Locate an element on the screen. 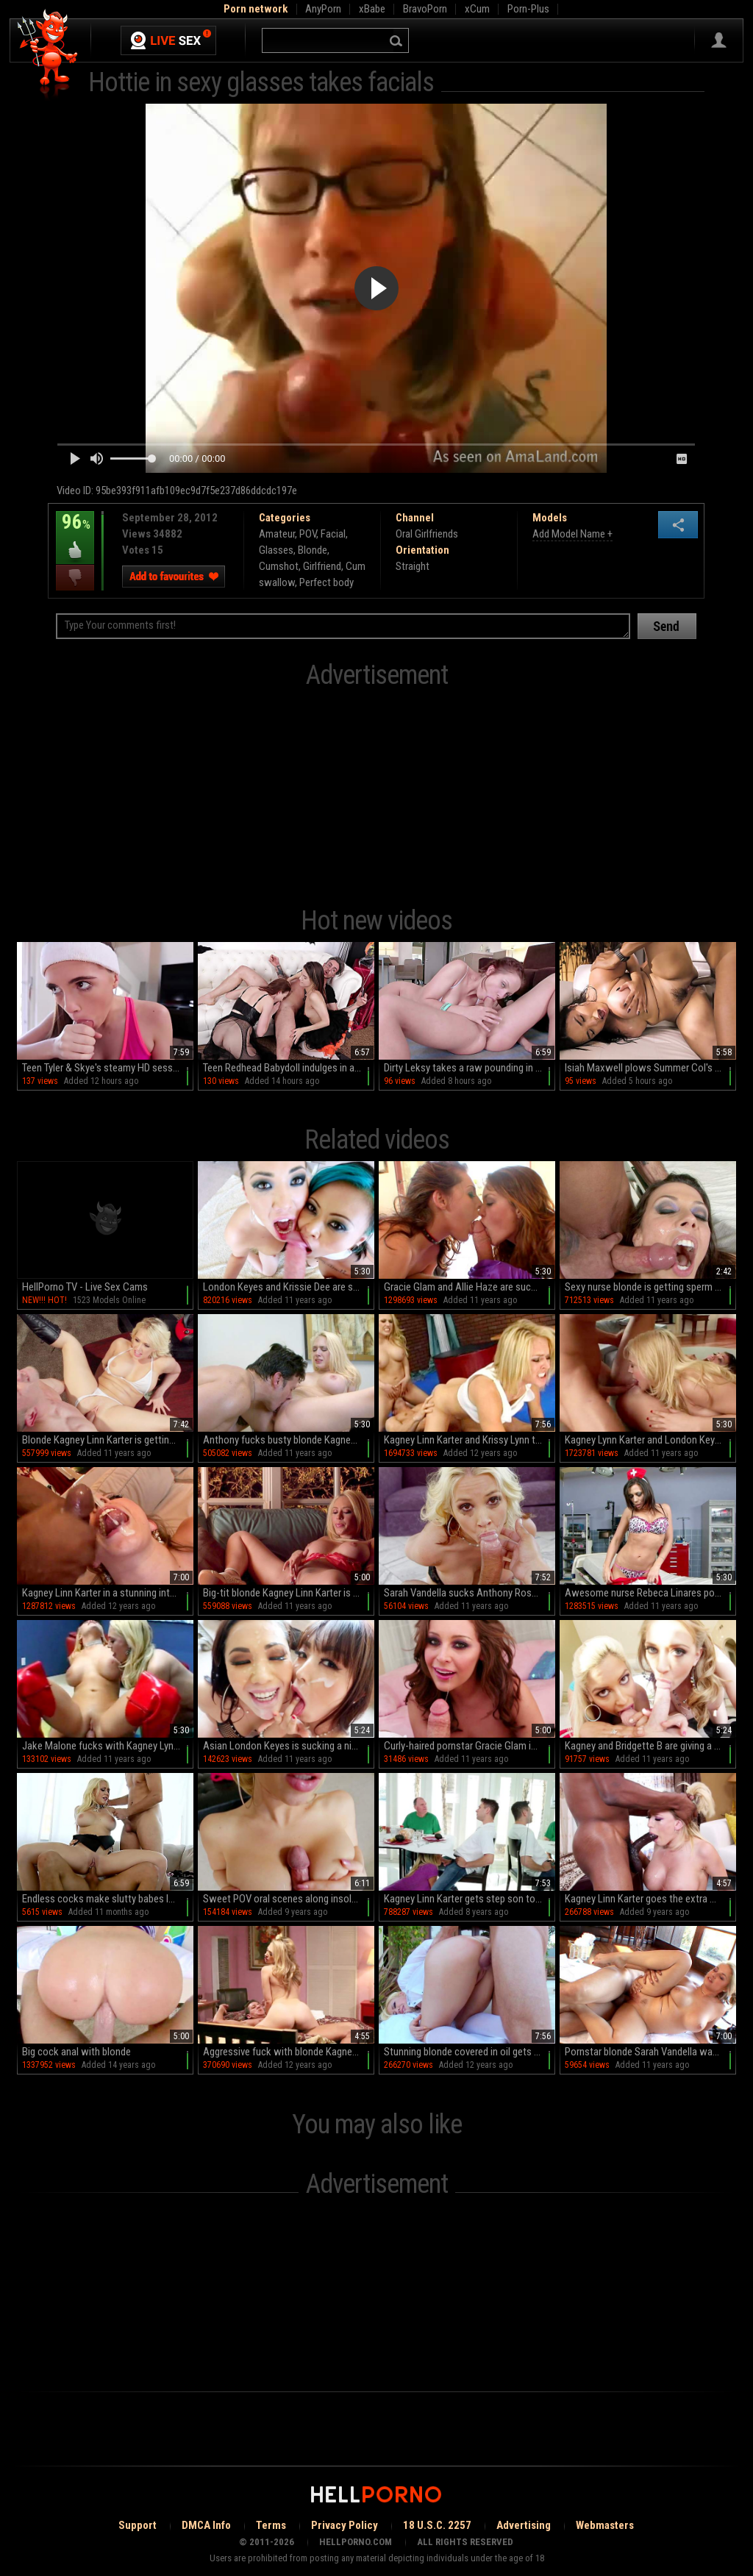 The height and width of the screenshot is (2576, 753). Awesome nurse Rebeca Linares poses so hot is located at coordinates (650, 1592).